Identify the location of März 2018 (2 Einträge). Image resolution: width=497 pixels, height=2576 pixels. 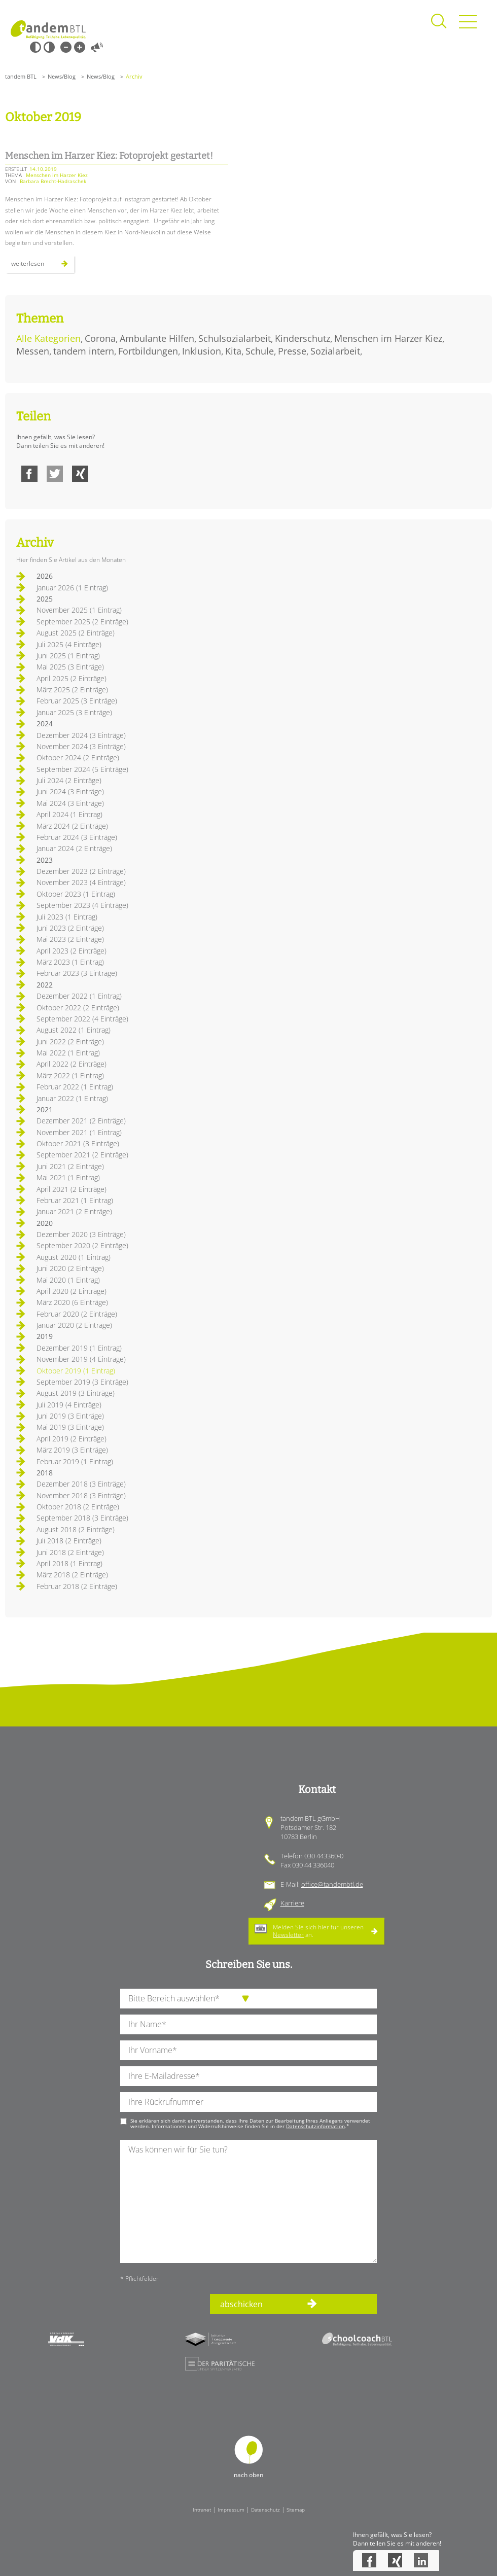
(72, 1574).